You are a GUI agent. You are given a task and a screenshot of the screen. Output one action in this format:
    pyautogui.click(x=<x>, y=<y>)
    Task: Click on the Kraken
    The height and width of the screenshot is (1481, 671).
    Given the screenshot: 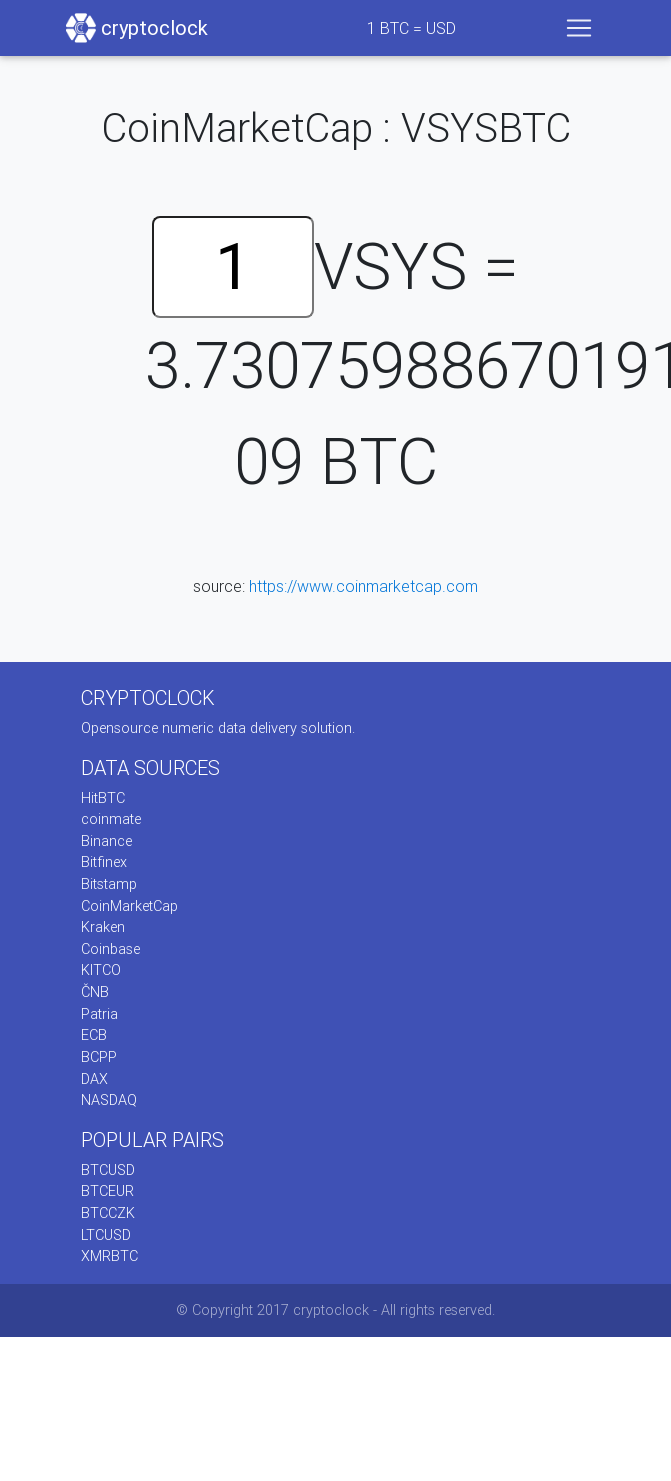 What is the action you would take?
    pyautogui.click(x=103, y=927)
    